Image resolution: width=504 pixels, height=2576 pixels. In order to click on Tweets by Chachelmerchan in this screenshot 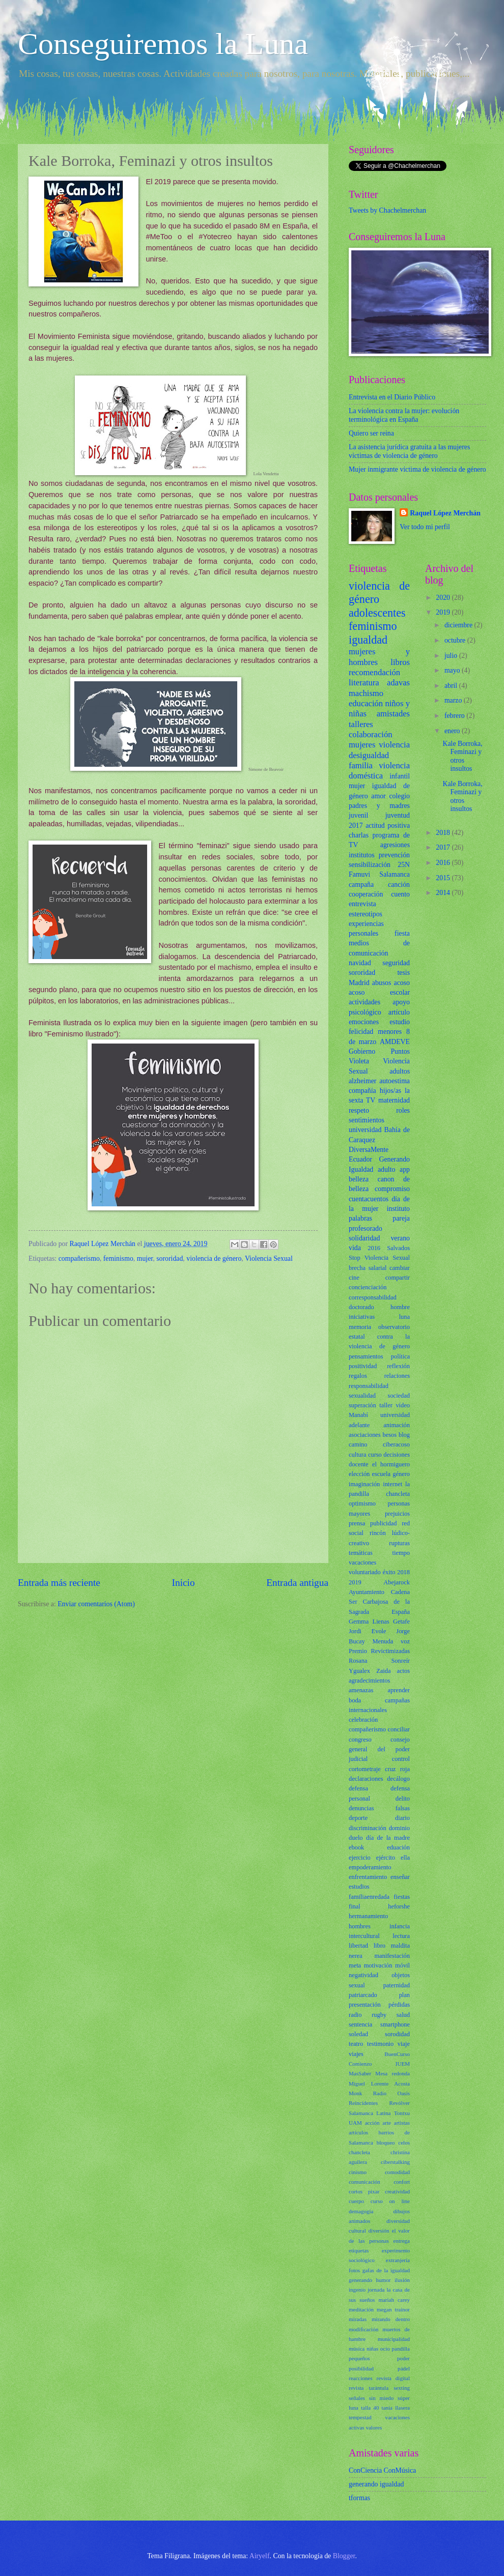, I will do `click(387, 210)`.